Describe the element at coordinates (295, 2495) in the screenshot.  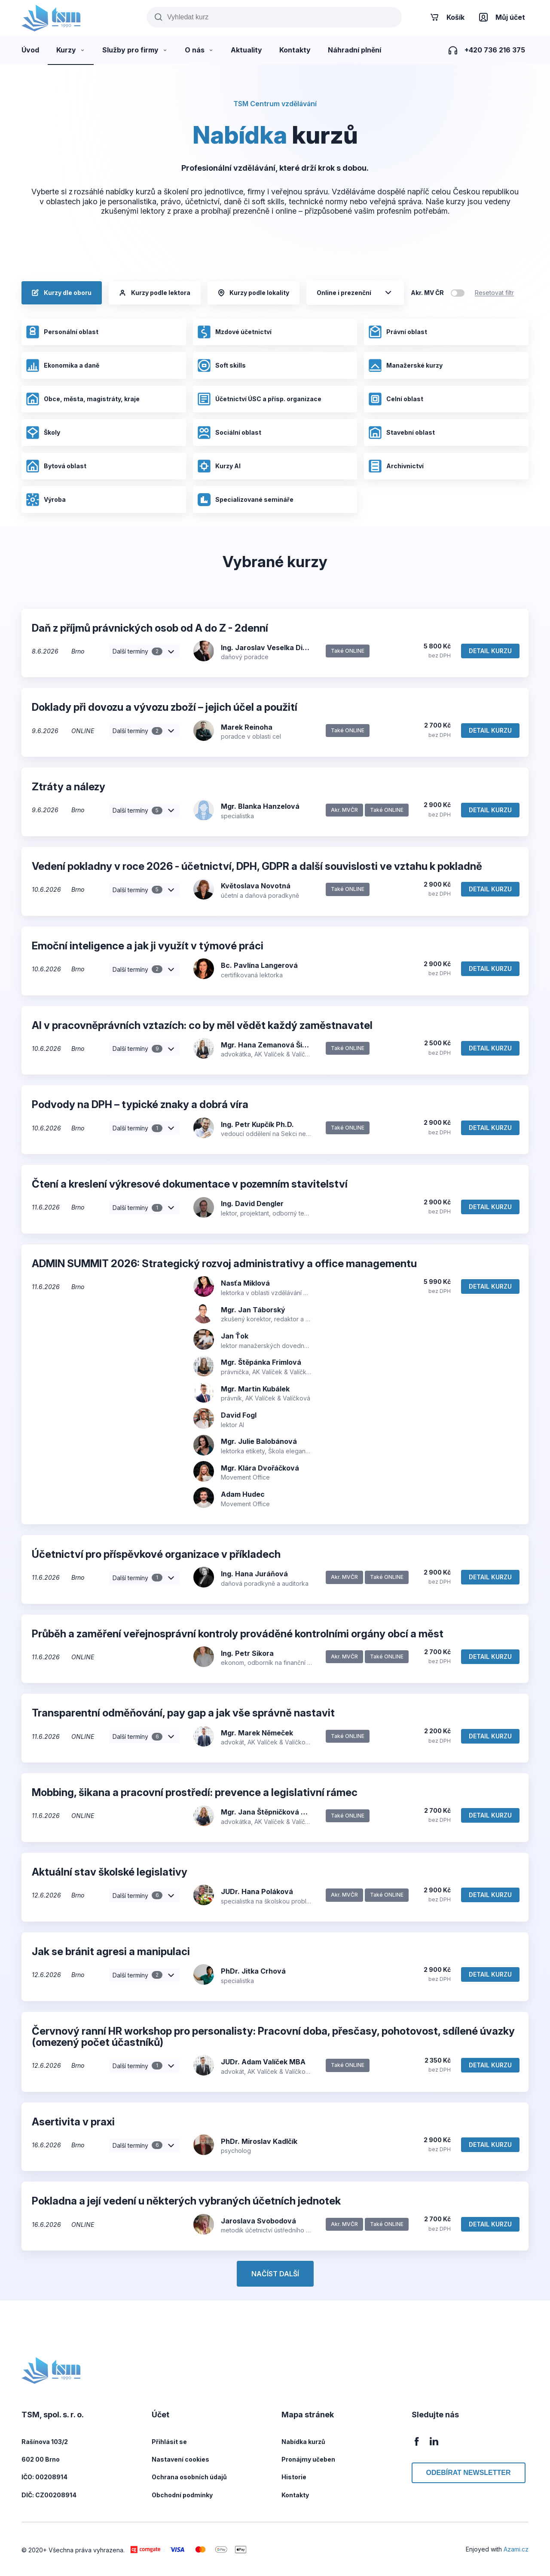
I see `Kontakty` at that location.